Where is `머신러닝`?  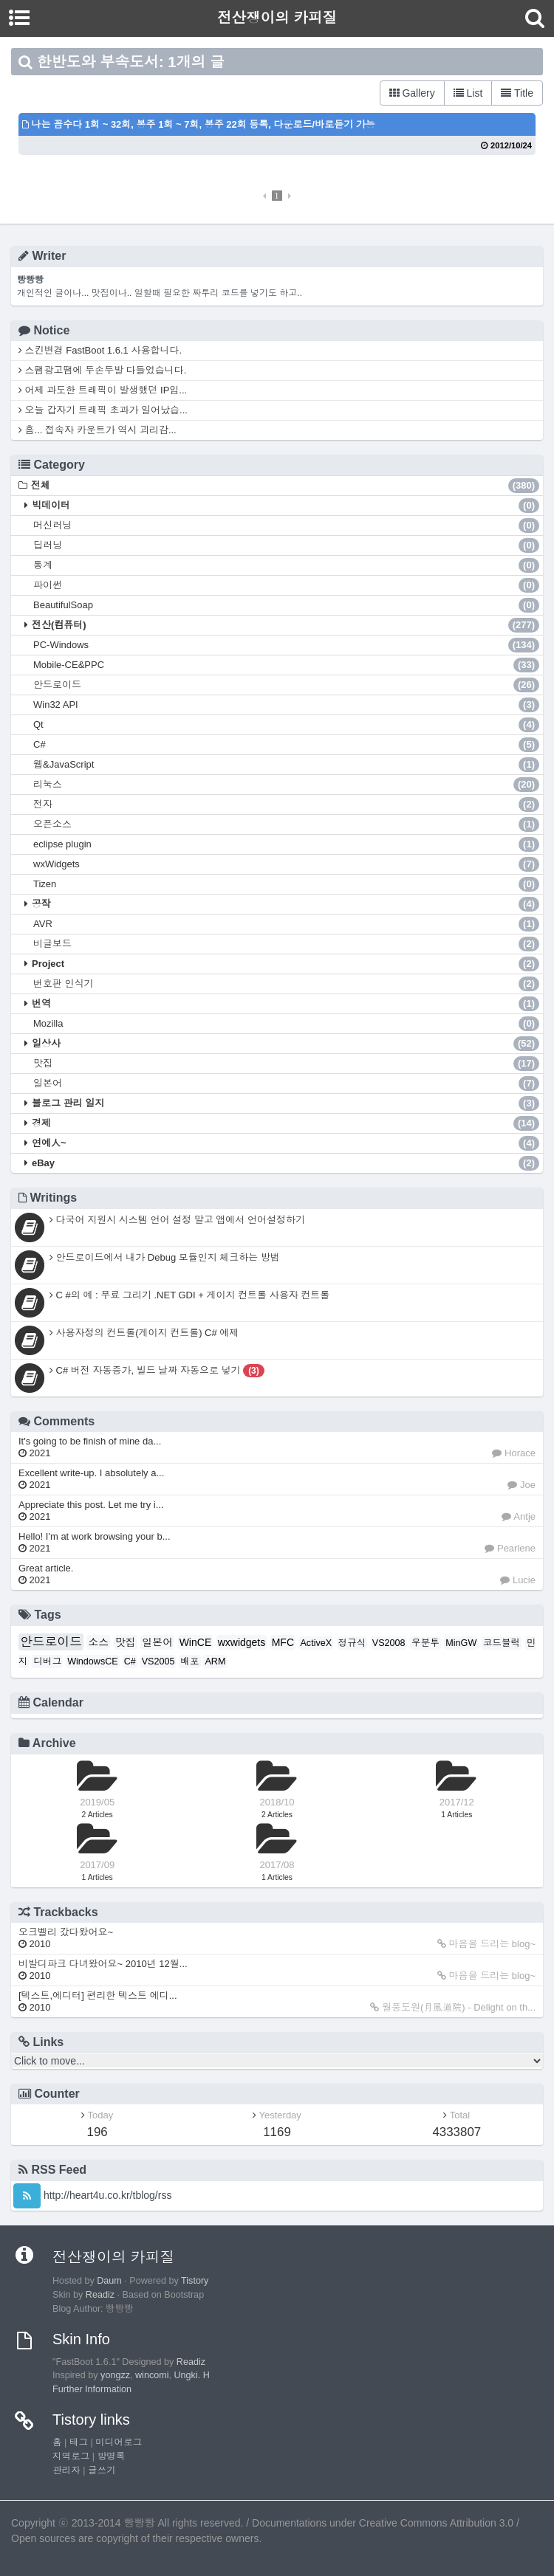 머신러닝 is located at coordinates (286, 525).